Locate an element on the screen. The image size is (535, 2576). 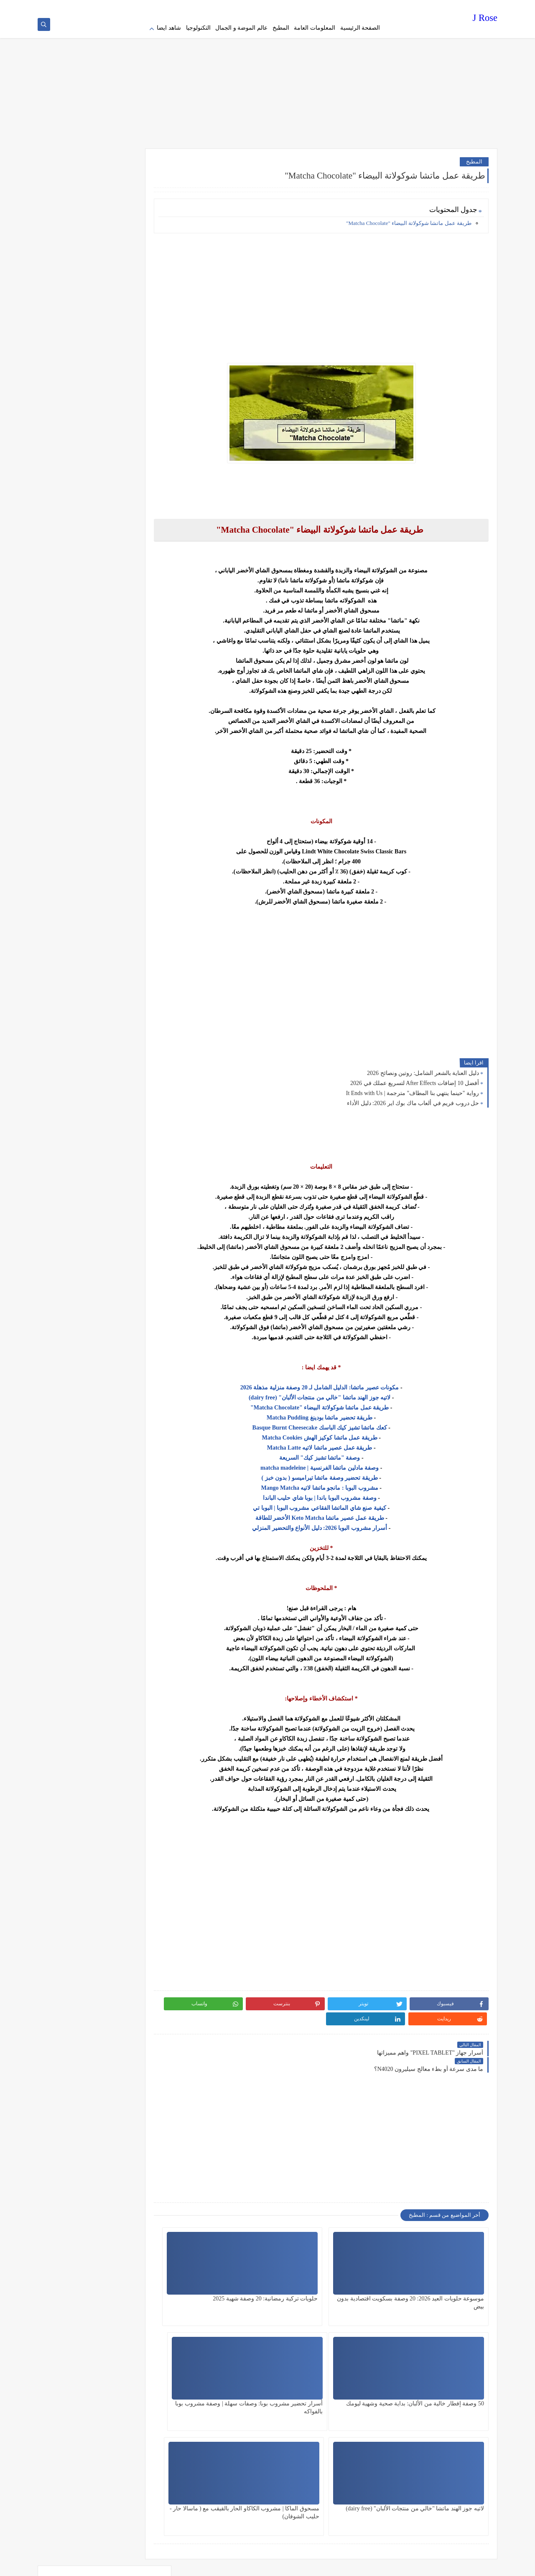
وصفة "ماتشا تشيز كيك" السريعة is located at coordinates (336, 1454).